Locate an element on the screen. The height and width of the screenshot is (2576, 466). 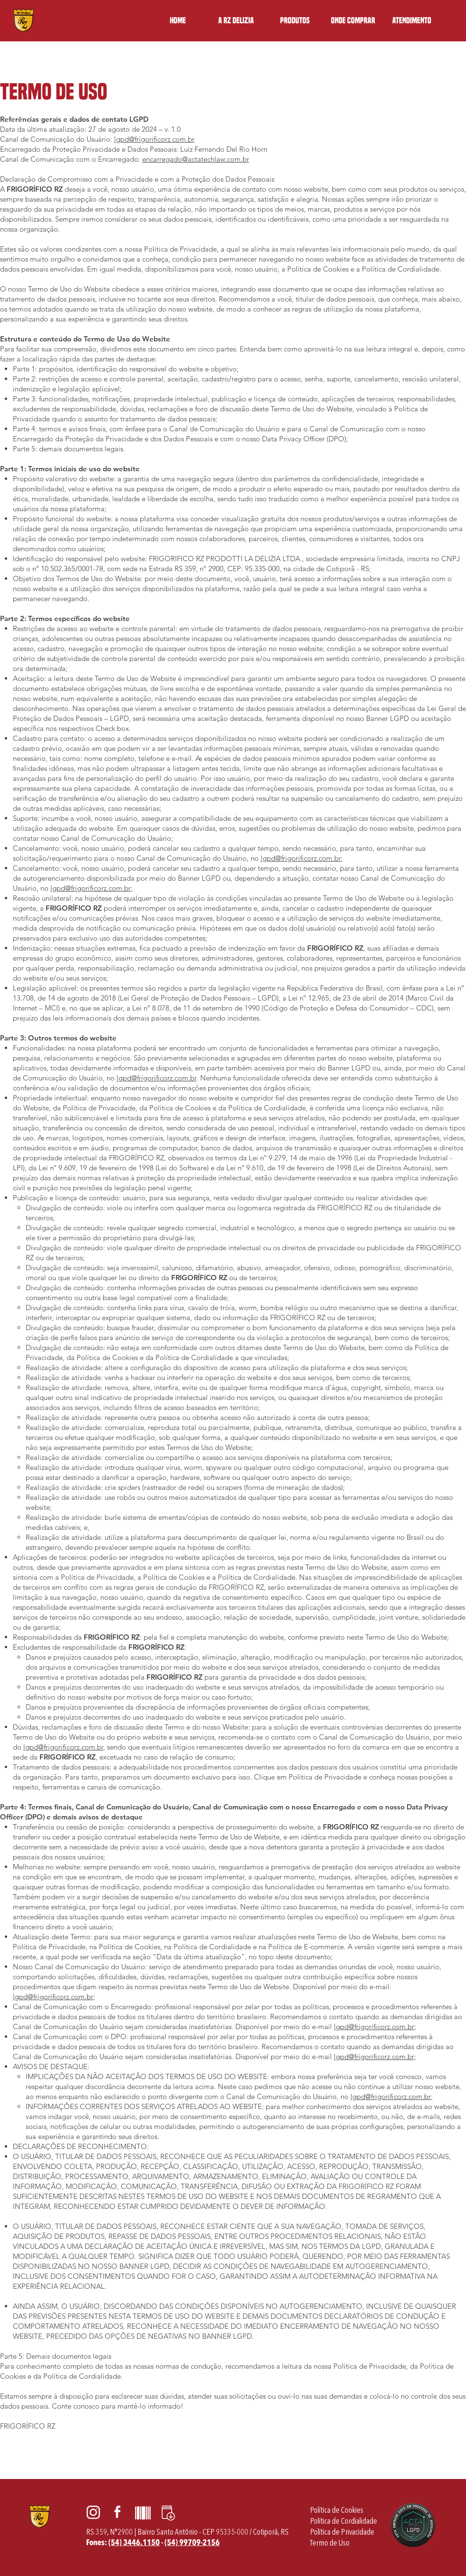
[Política de Cordialidade] is located at coordinates (343, 2521).